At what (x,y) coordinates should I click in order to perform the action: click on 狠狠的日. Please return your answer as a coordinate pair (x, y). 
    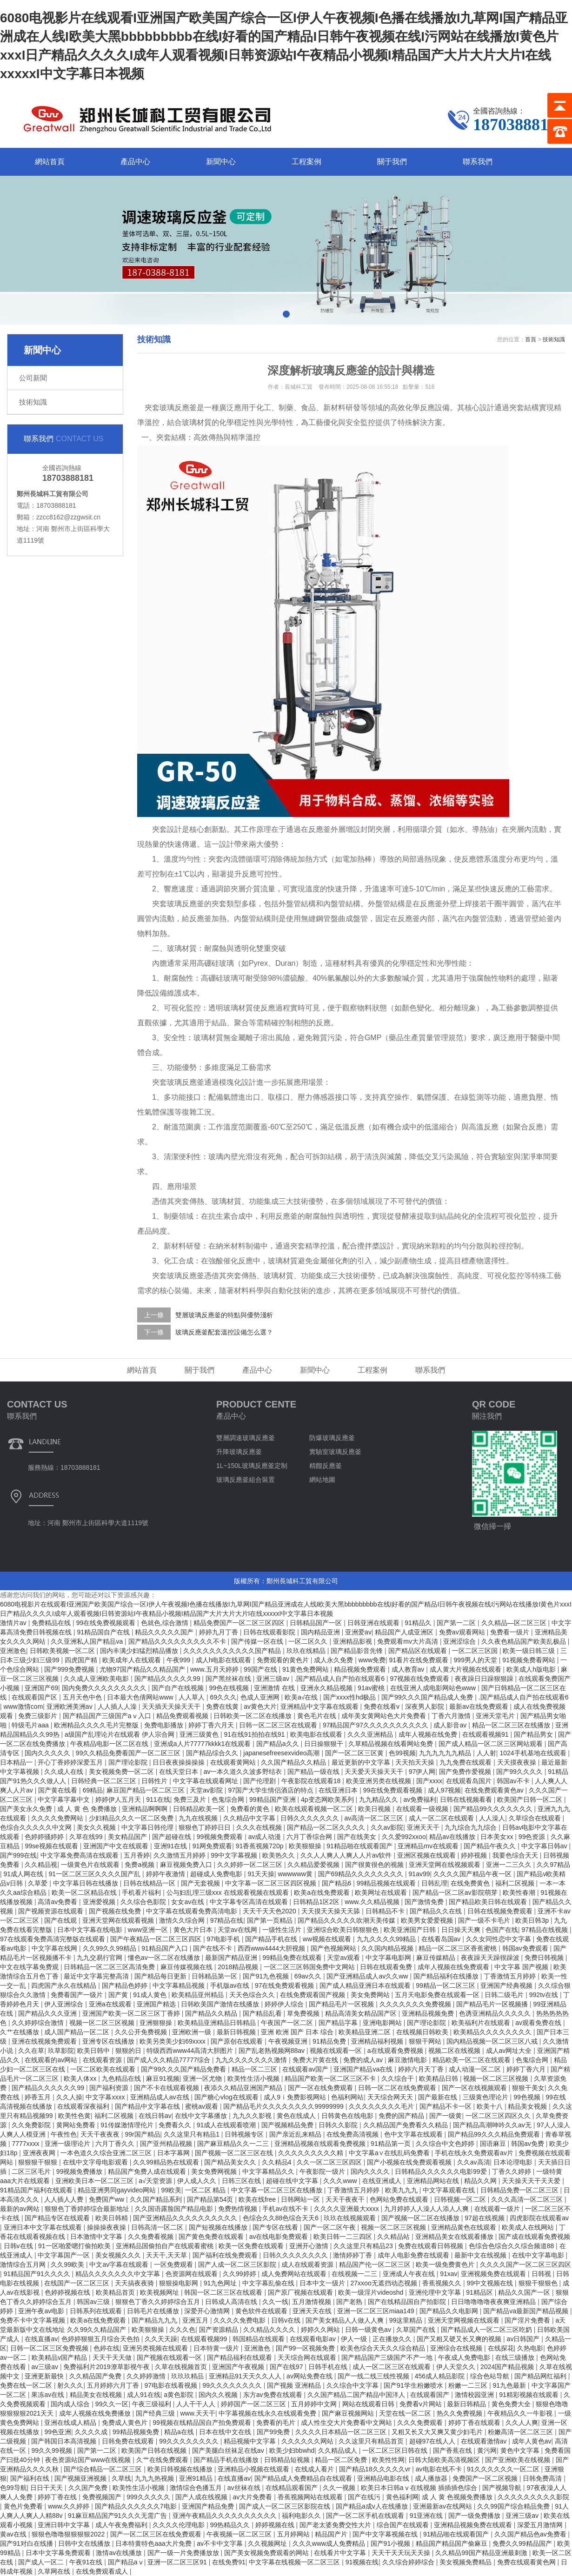
    Looking at the image, I should click on (129, 2050).